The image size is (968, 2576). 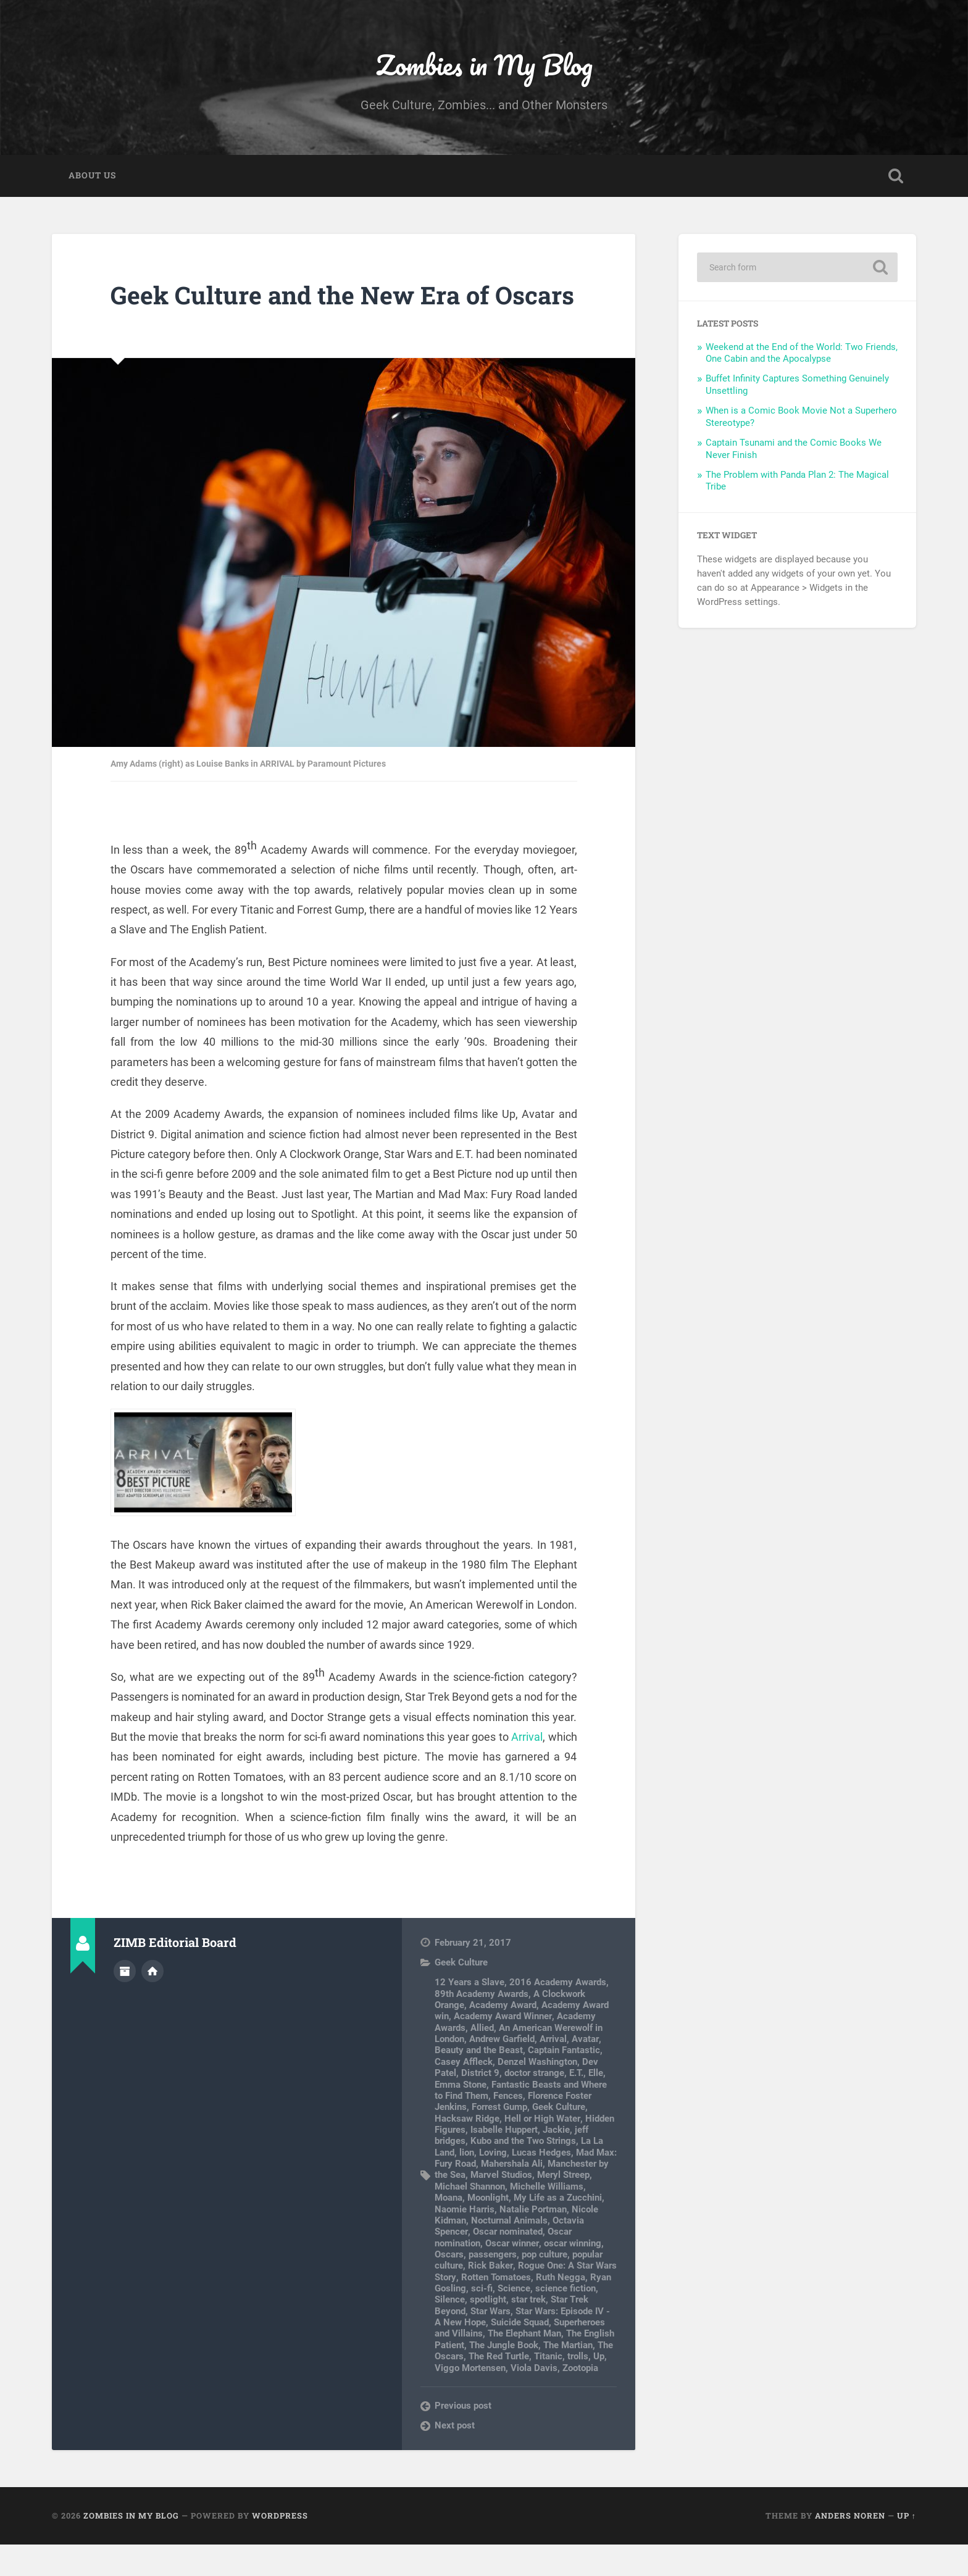 I want to click on Academy Award, so click(x=502, y=2036).